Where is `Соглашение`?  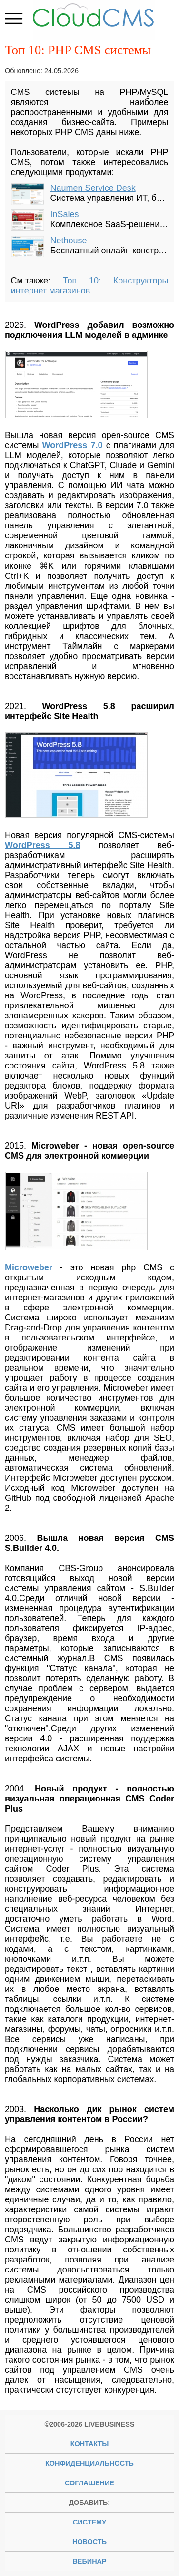 Соглашение is located at coordinates (89, 2483).